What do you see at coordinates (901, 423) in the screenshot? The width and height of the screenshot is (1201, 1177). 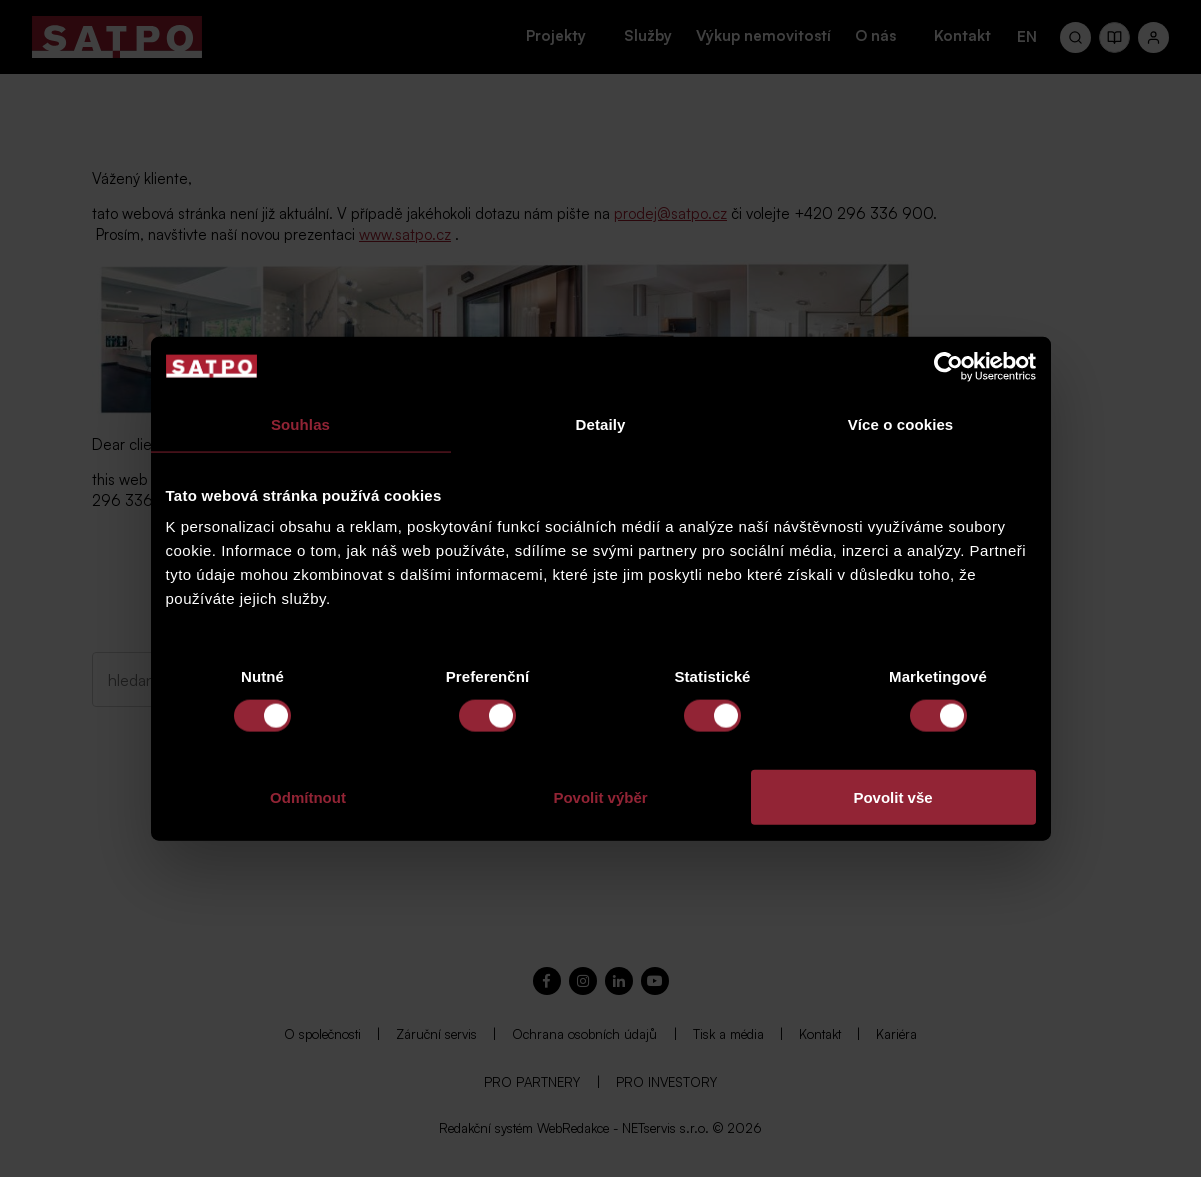 I see `Více o cookies [tab]` at bounding box center [901, 423].